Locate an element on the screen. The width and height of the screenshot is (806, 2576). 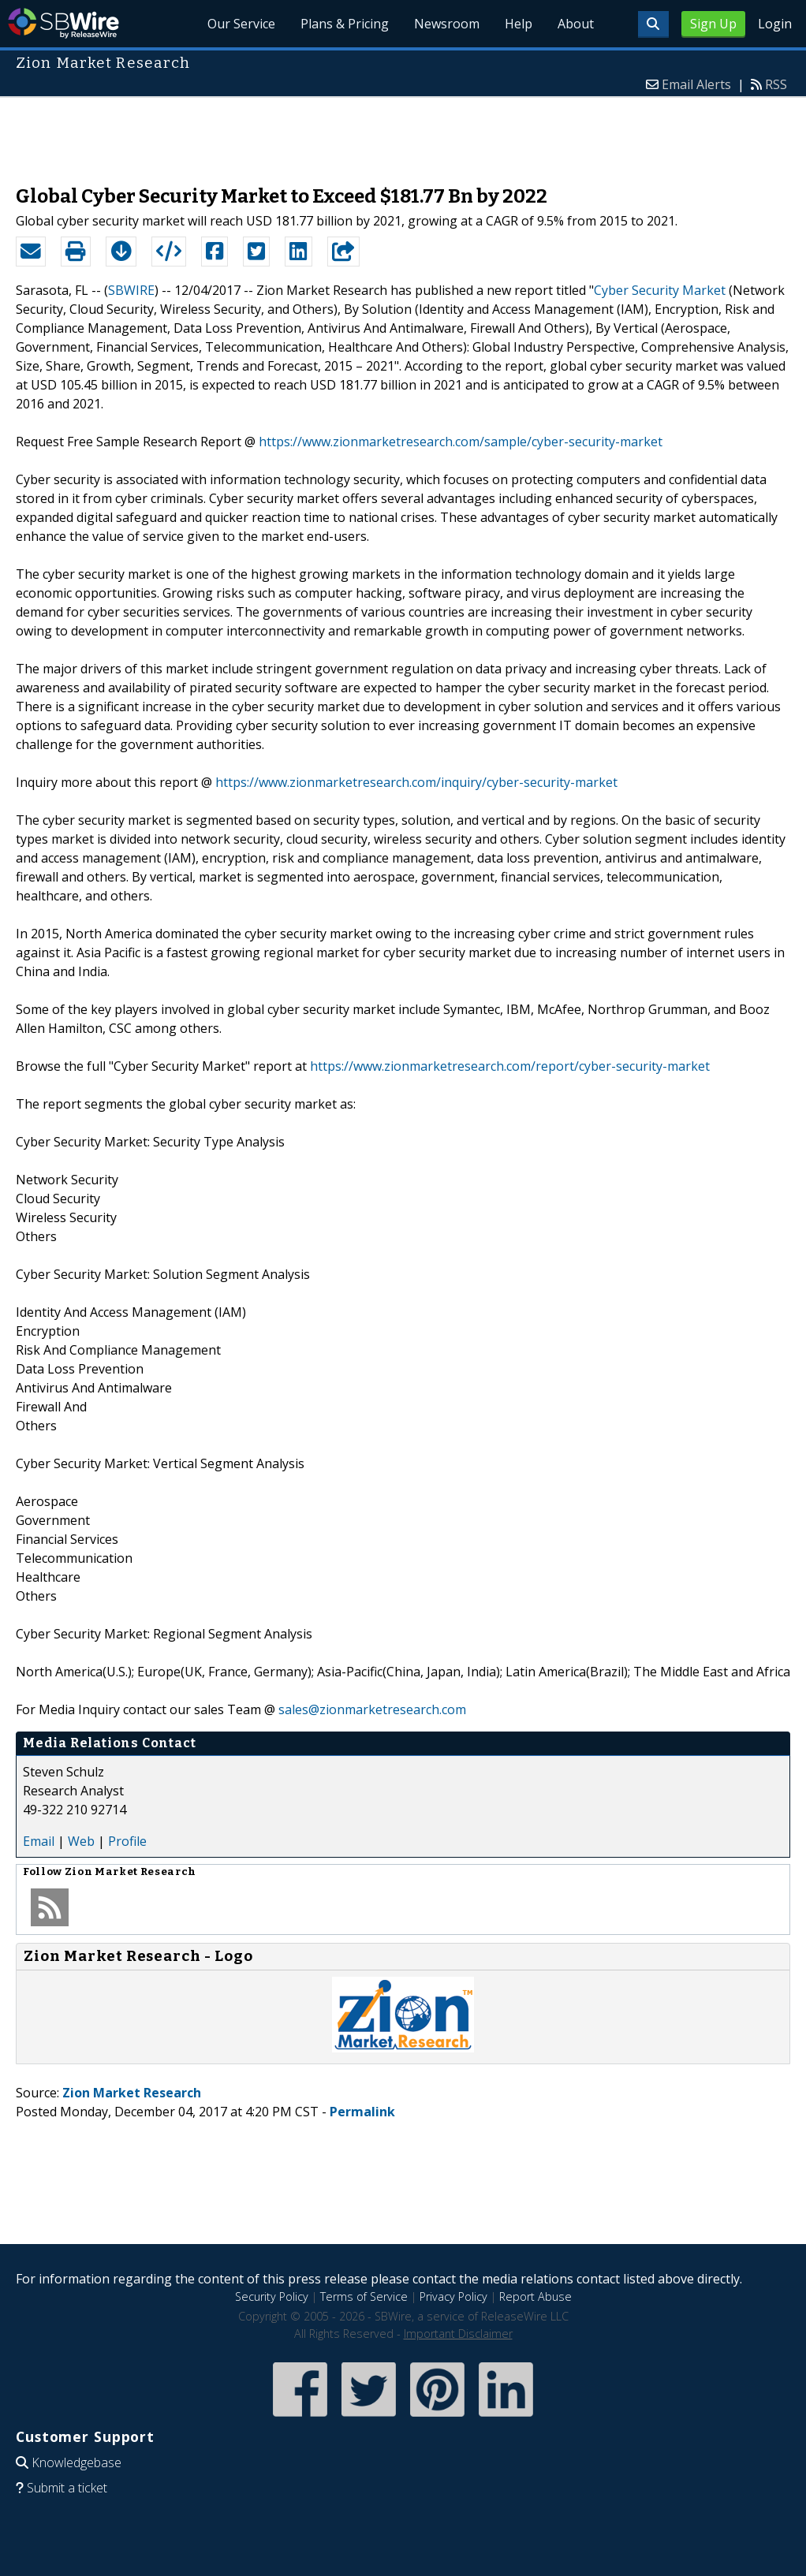
Email Alerts is located at coordinates (696, 84).